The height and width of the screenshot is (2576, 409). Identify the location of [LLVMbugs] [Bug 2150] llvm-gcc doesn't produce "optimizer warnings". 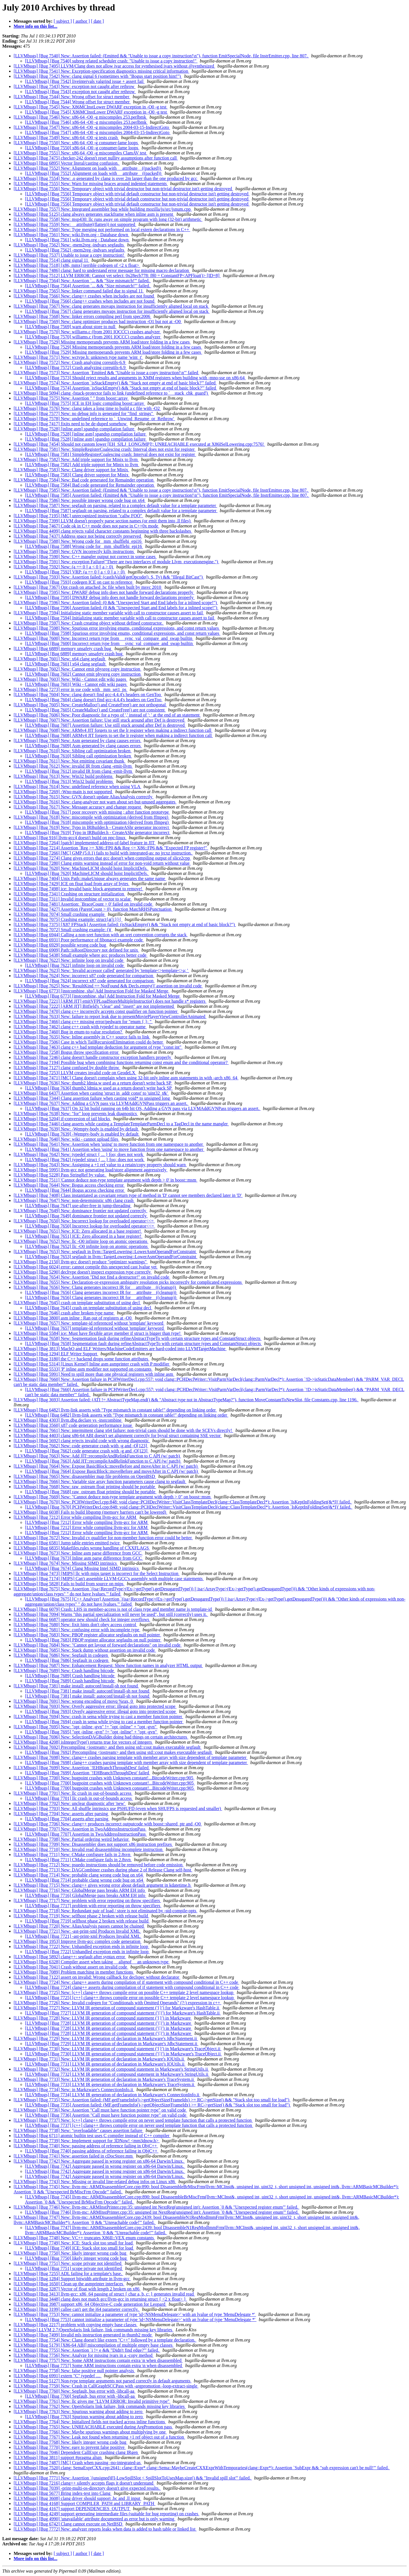
(81, 1261).